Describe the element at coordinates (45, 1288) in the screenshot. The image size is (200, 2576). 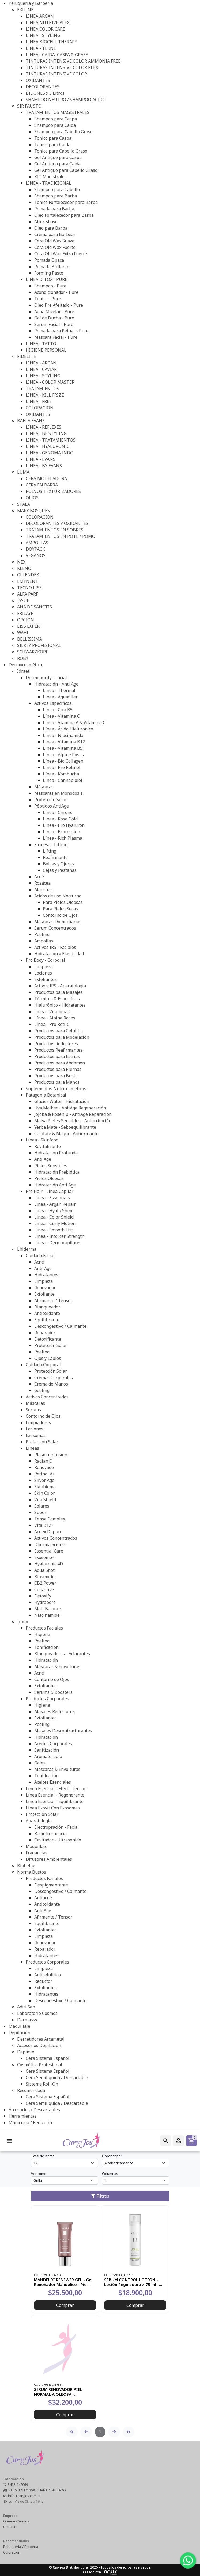
I see `Renovador` at that location.